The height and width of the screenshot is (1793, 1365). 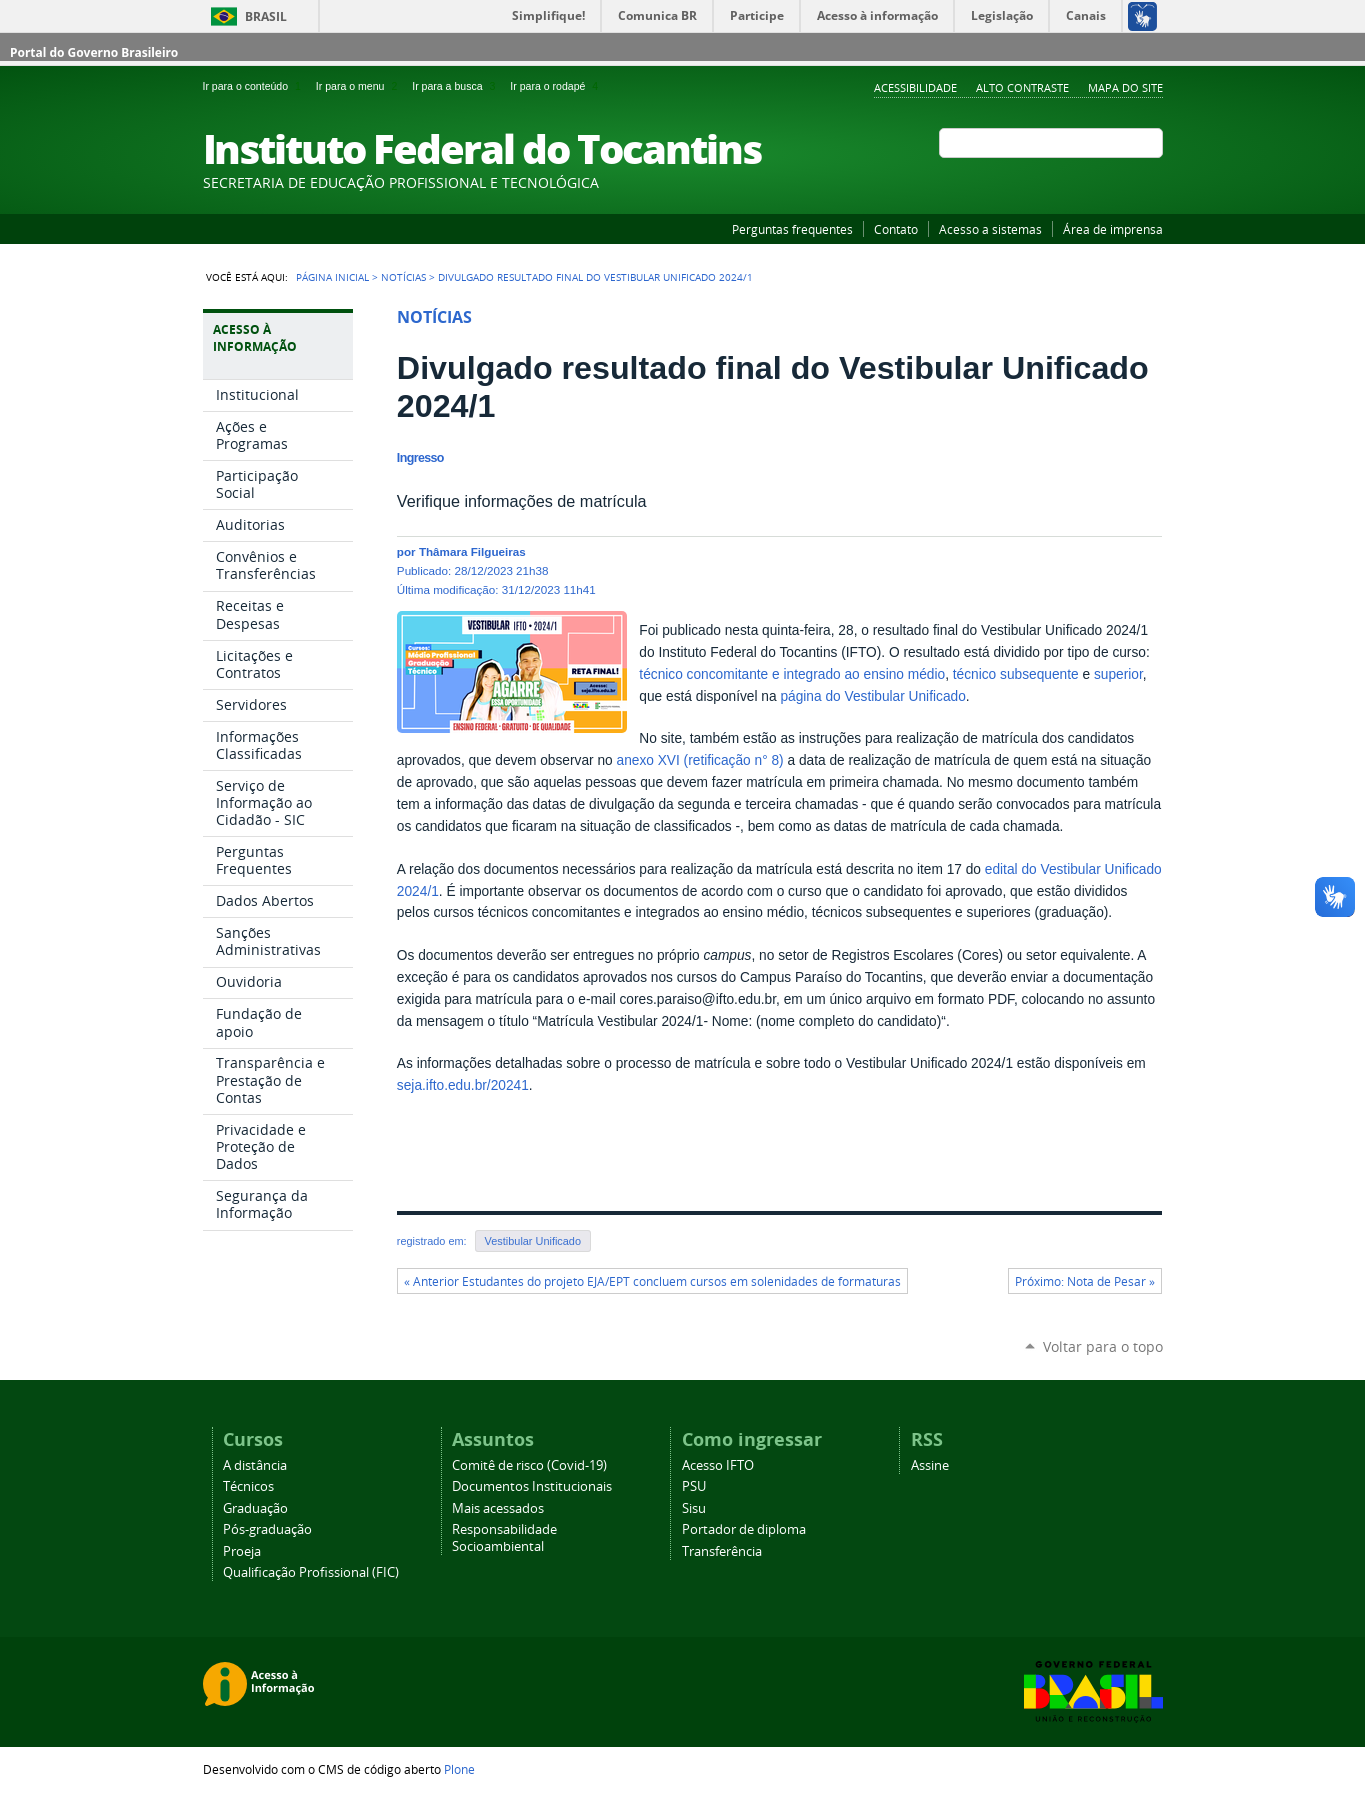 I want to click on Transferência, so click(x=722, y=1551).